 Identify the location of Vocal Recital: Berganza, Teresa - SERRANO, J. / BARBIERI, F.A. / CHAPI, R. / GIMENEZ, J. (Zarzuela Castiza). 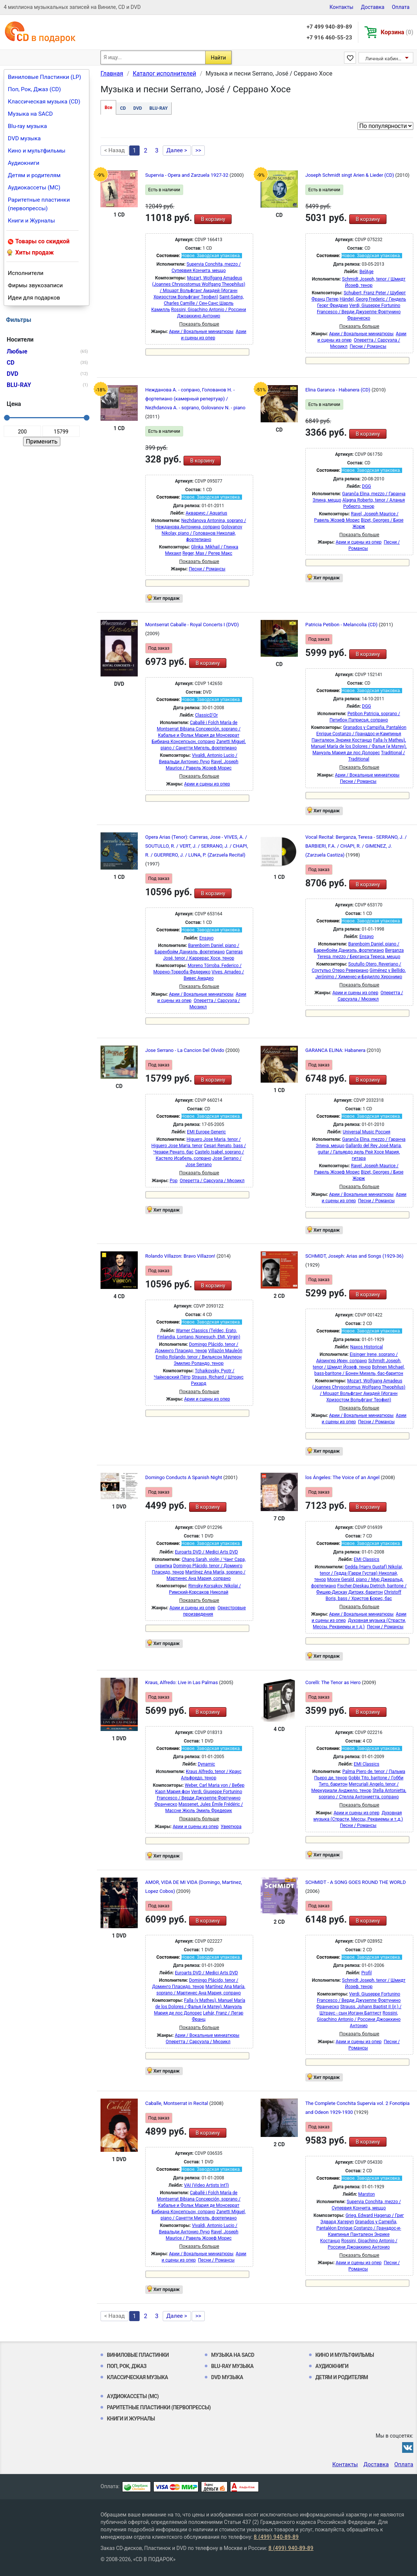
(356, 846).